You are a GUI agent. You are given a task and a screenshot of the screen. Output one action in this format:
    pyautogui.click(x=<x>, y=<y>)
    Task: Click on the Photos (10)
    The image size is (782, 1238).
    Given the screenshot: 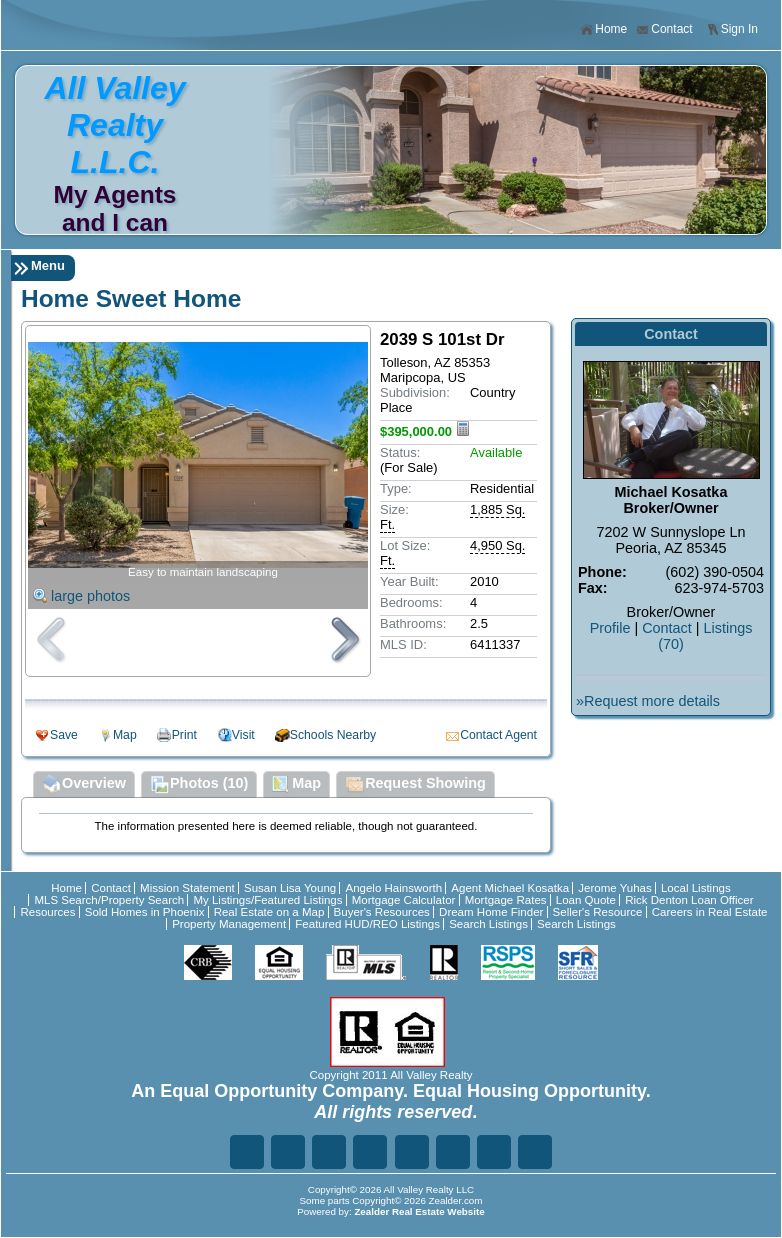 What is the action you would take?
    pyautogui.click(x=199, y=785)
    